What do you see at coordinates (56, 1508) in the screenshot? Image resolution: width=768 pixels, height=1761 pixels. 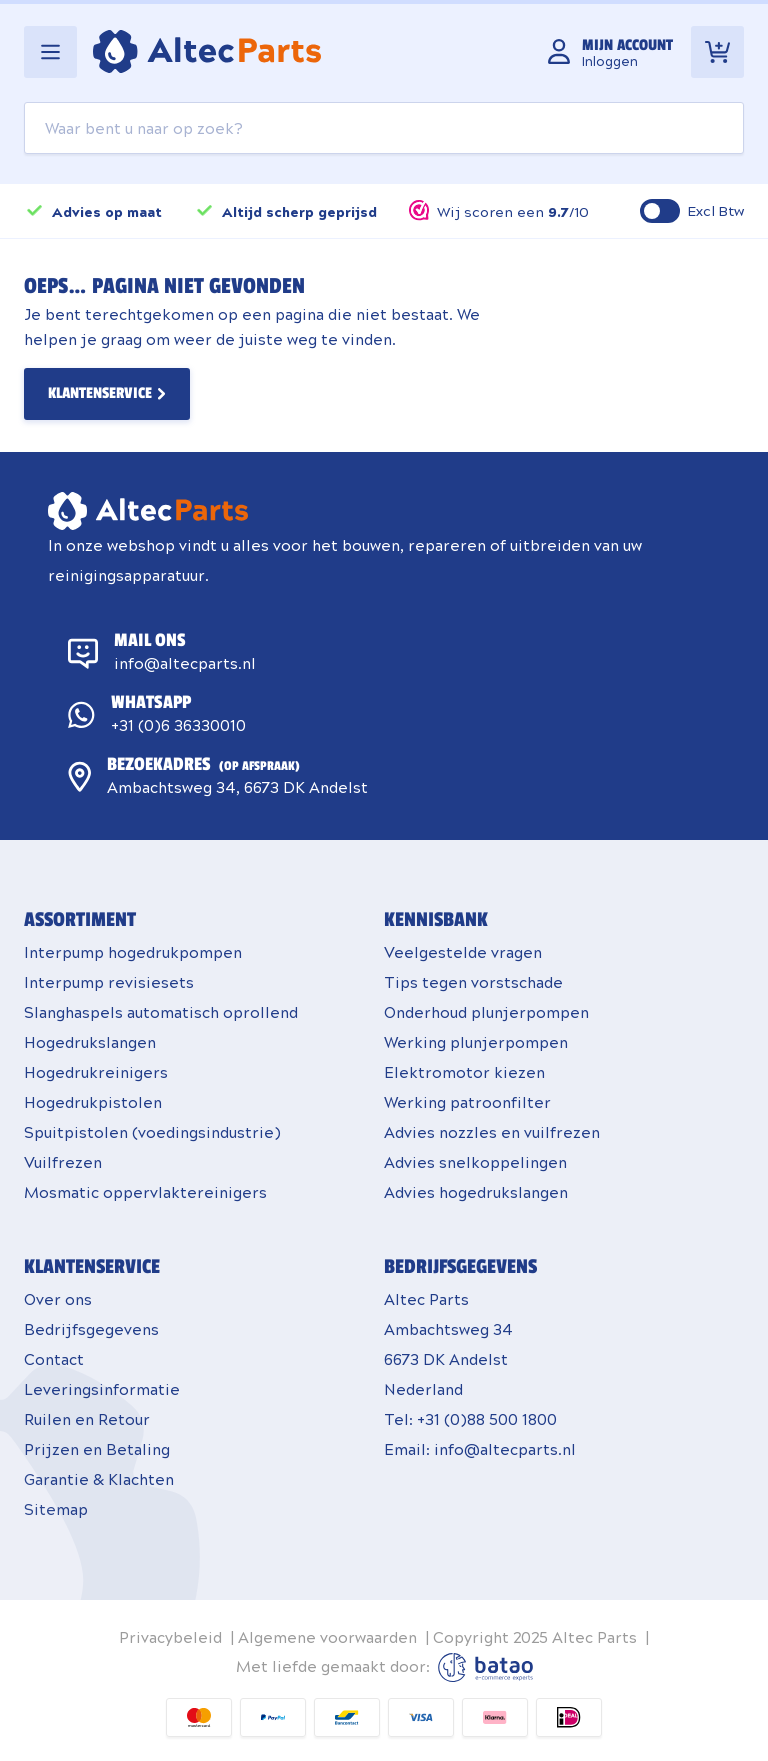 I see `Sitemap` at bounding box center [56, 1508].